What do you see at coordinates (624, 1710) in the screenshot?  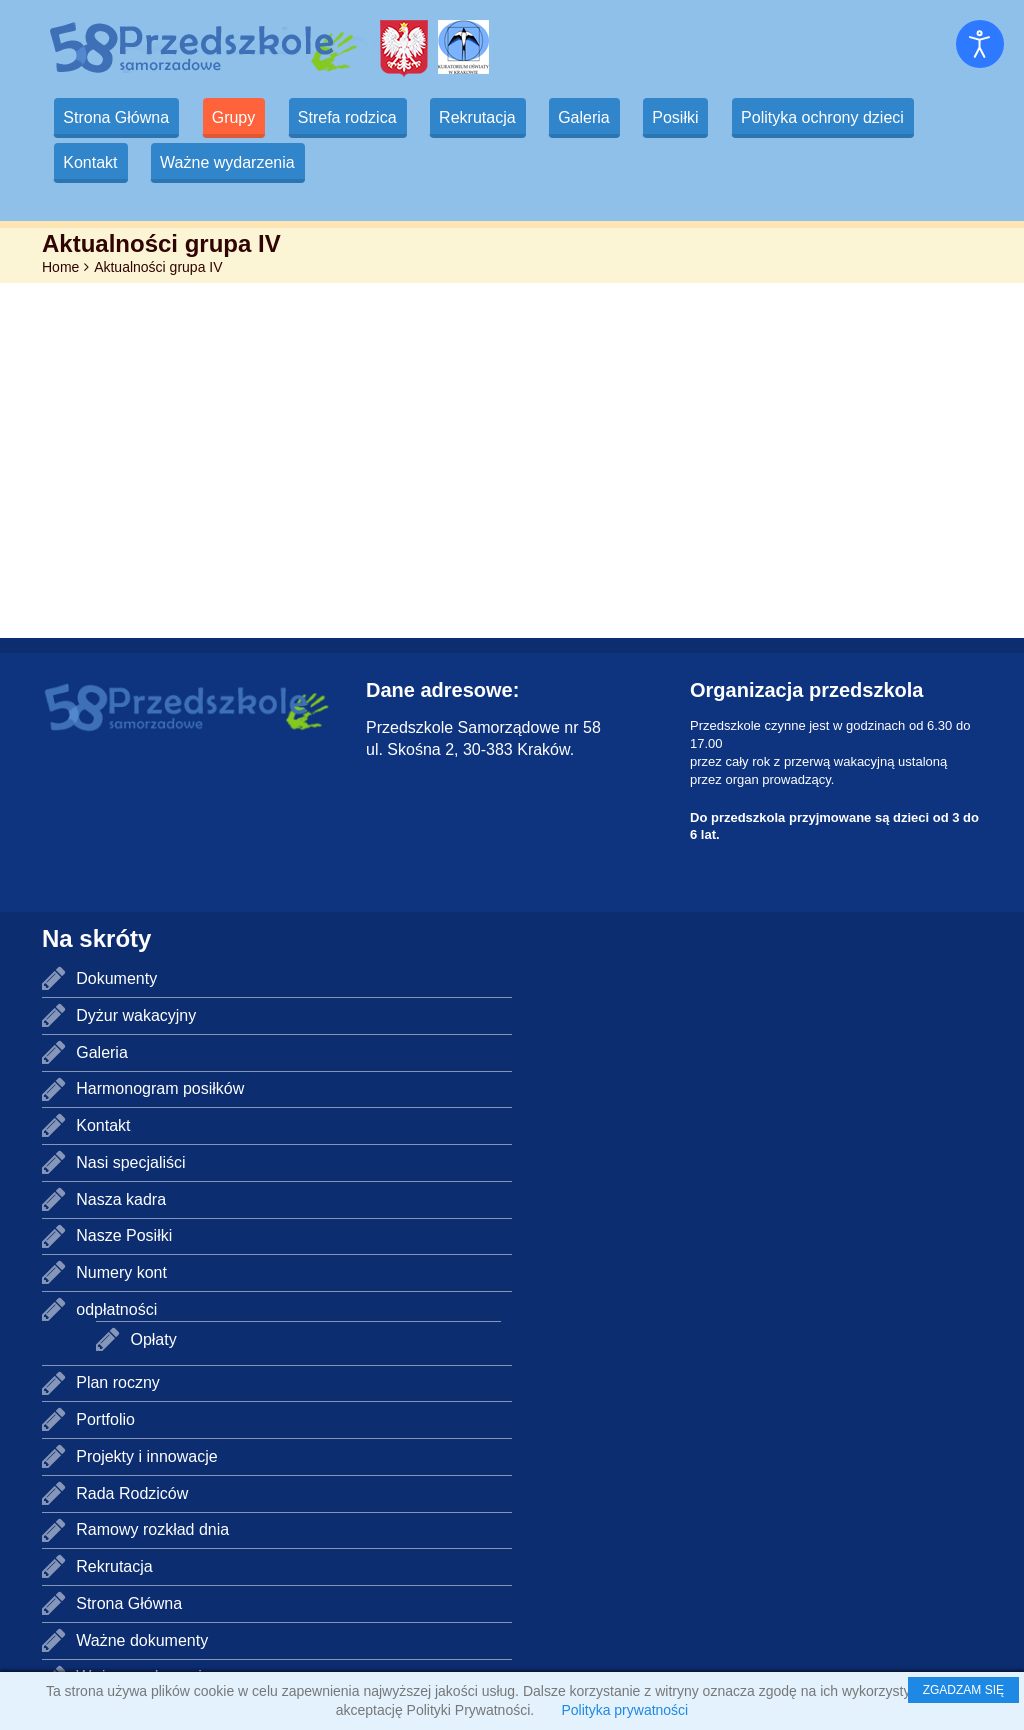 I see `Polityka prywatności` at bounding box center [624, 1710].